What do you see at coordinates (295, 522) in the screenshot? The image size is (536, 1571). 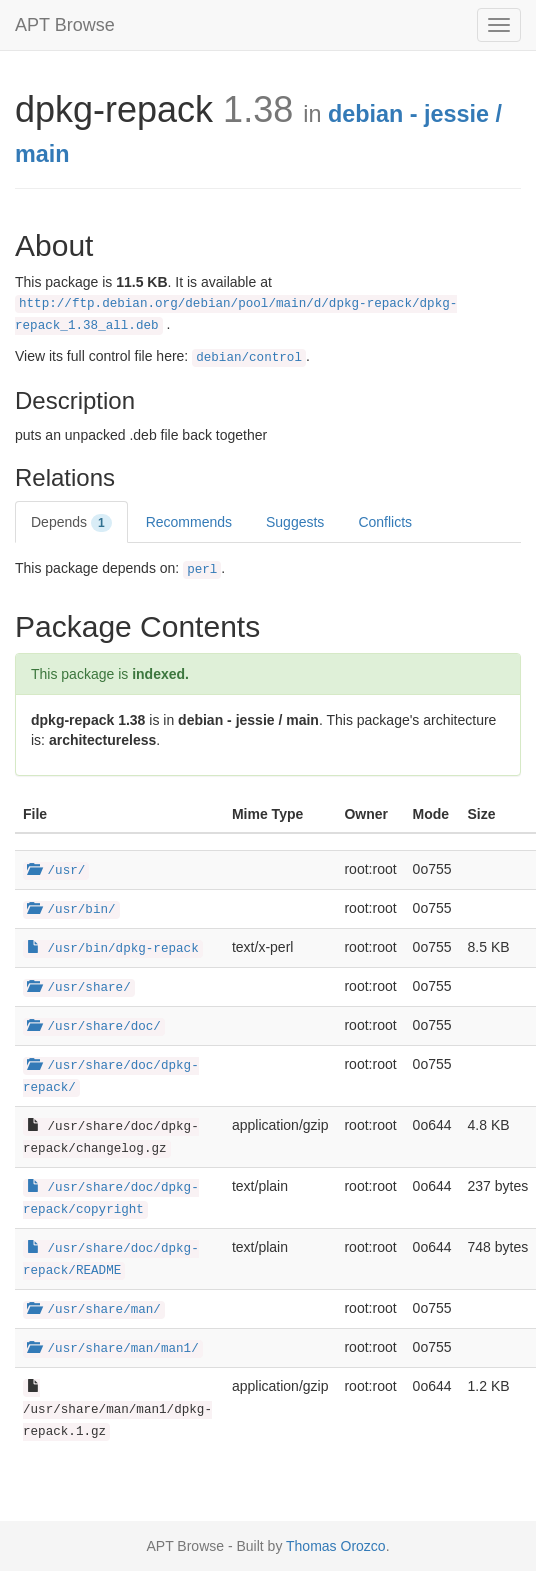 I see `Suggests` at bounding box center [295, 522].